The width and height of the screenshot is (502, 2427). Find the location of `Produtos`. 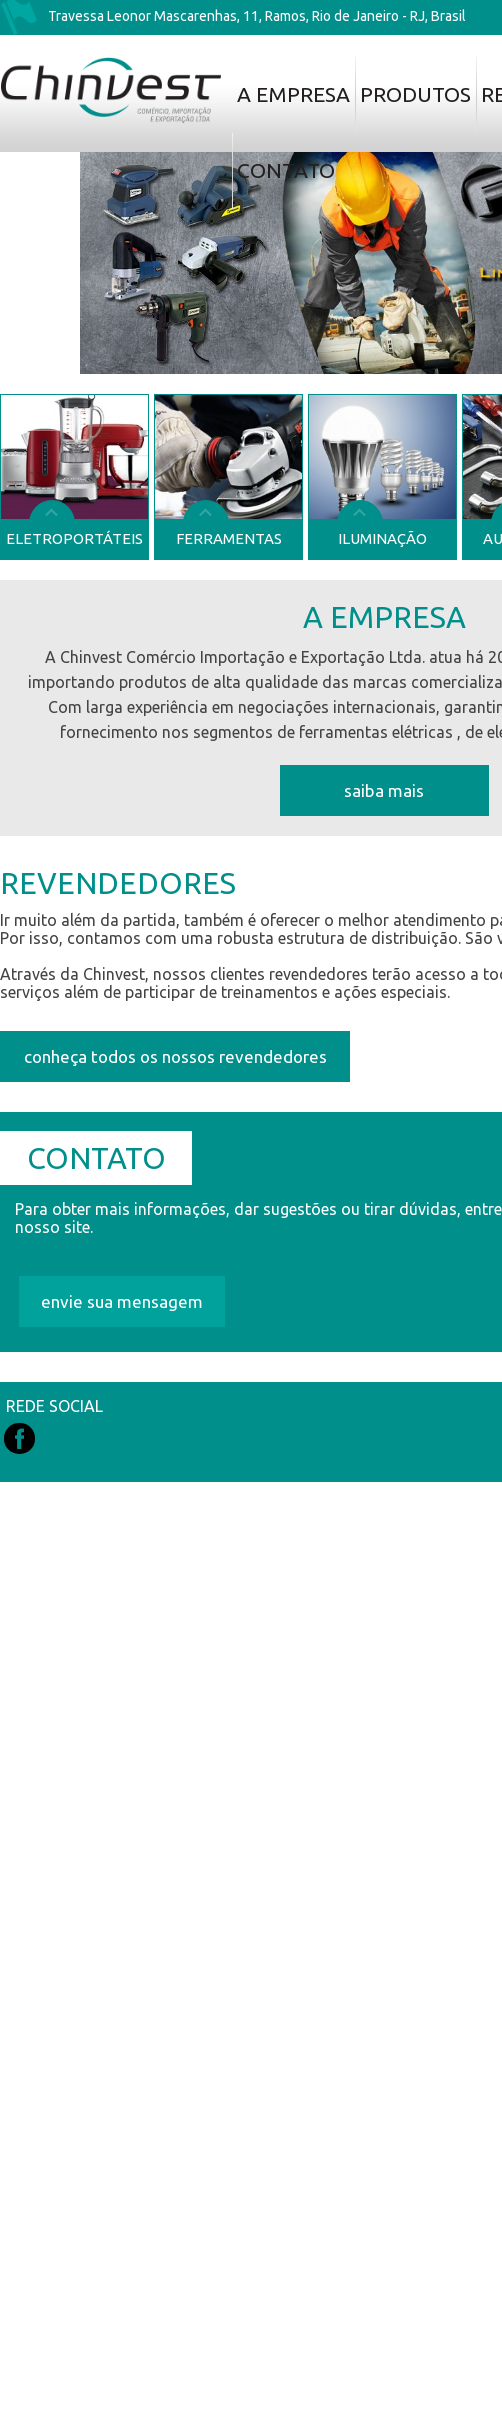

Produtos is located at coordinates (415, 94).